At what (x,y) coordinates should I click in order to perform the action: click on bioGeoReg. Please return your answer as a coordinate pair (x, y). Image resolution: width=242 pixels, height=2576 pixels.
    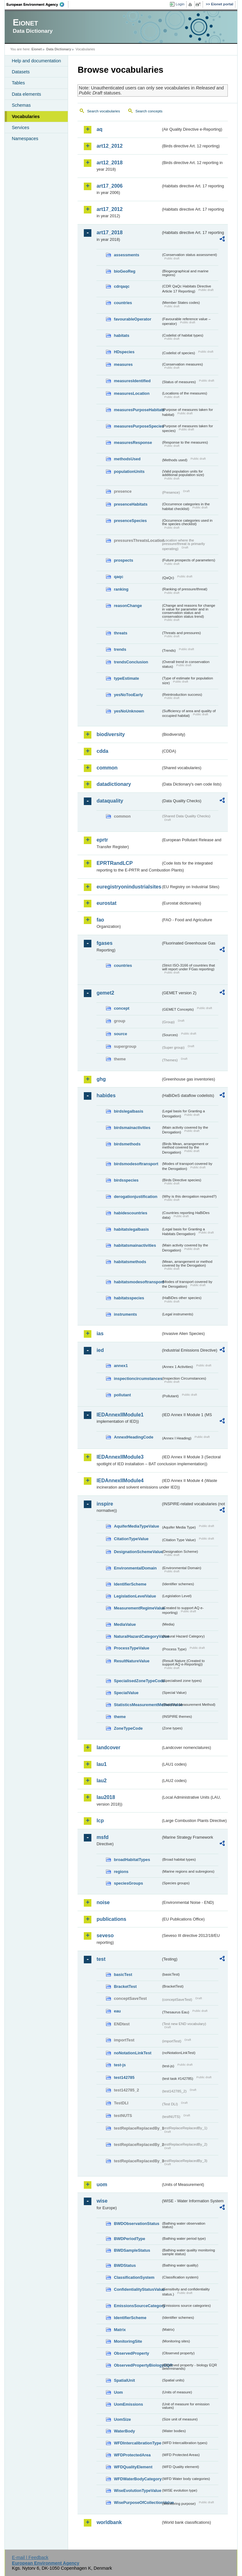
    Looking at the image, I should click on (124, 271).